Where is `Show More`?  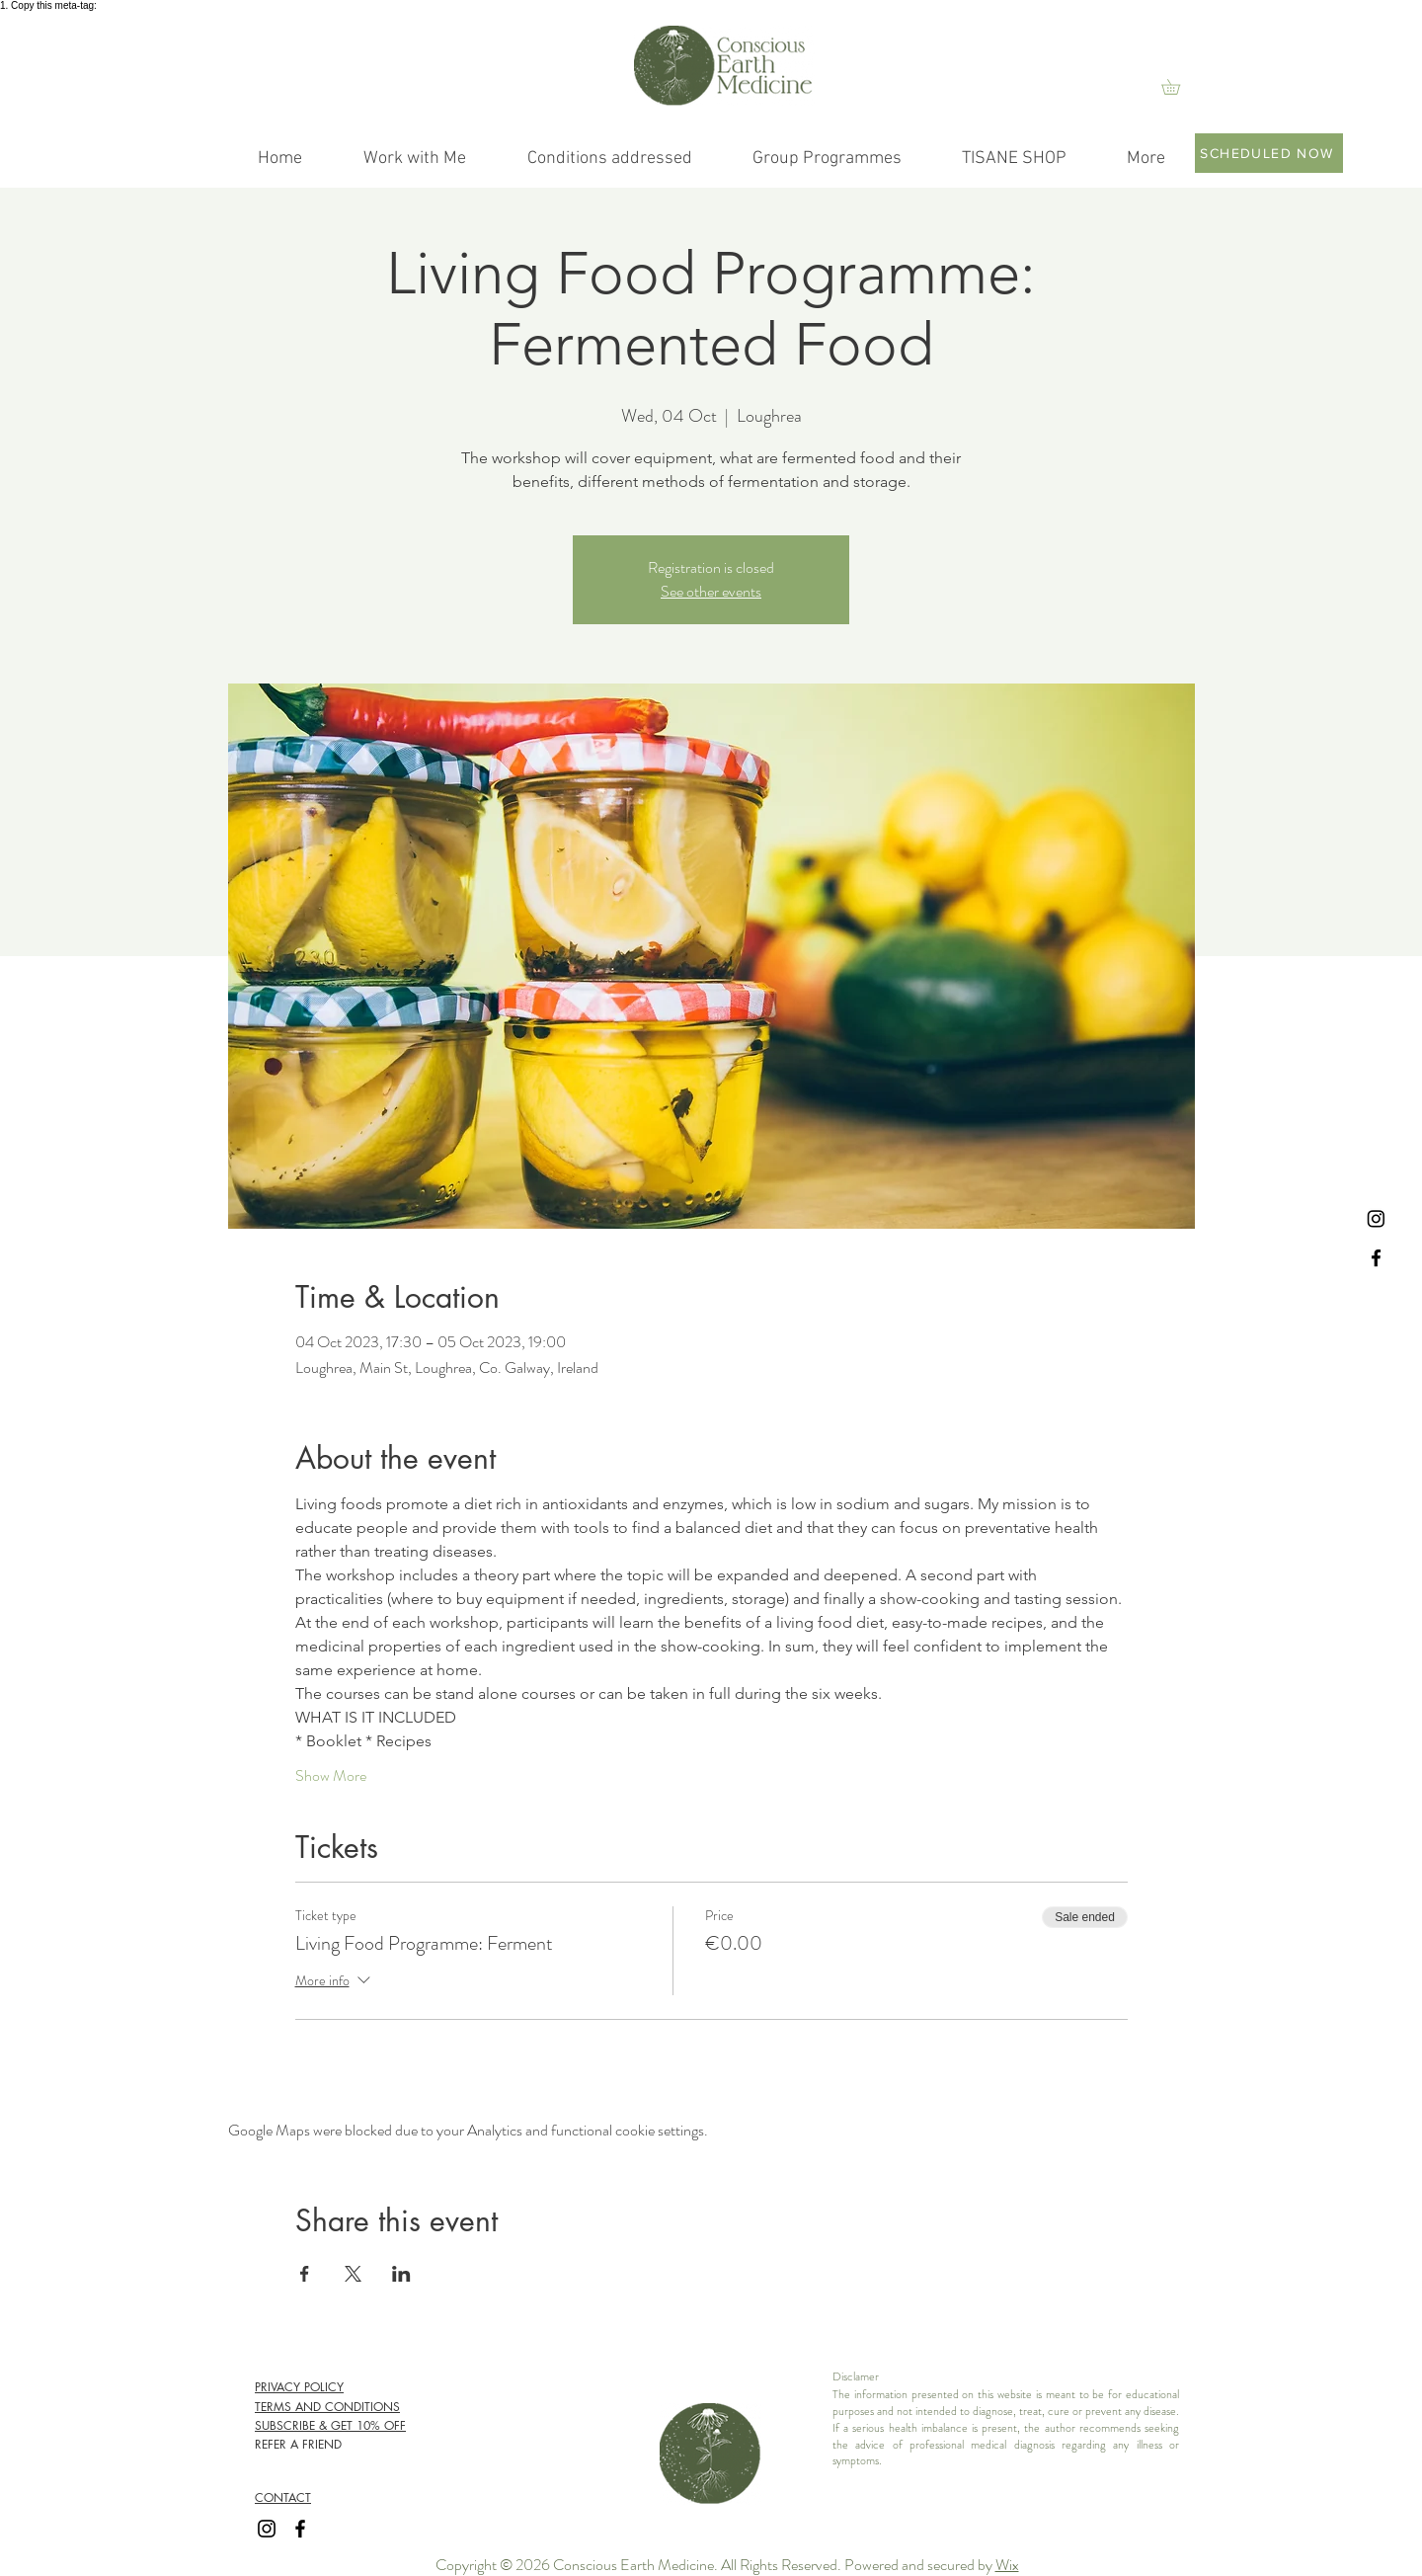 Show More is located at coordinates (330, 1776).